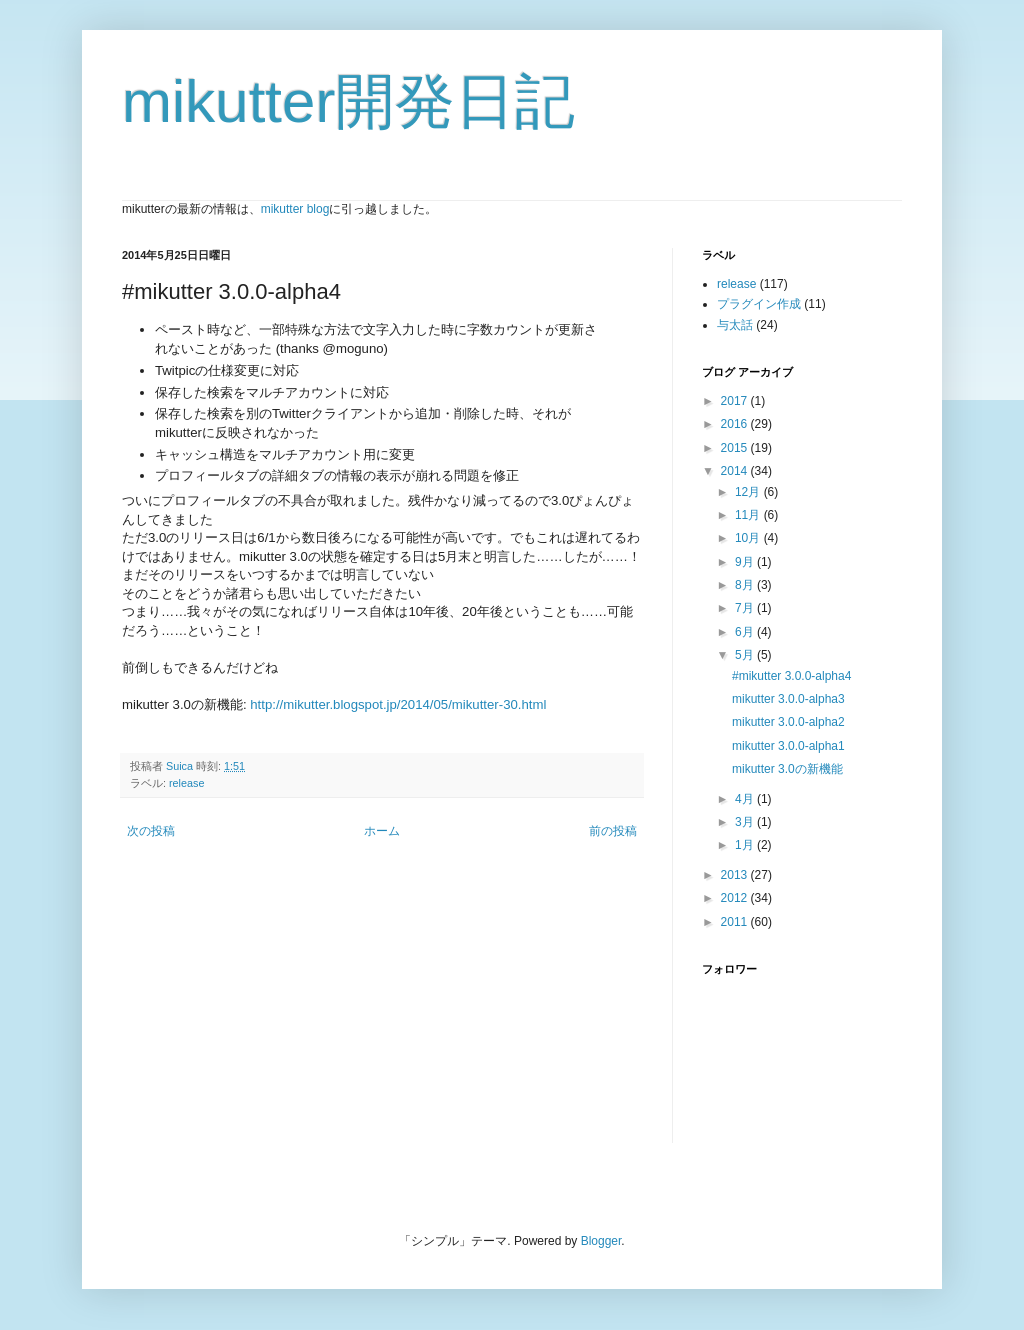 The image size is (1024, 1330). What do you see at coordinates (736, 875) in the screenshot?
I see `2013` at bounding box center [736, 875].